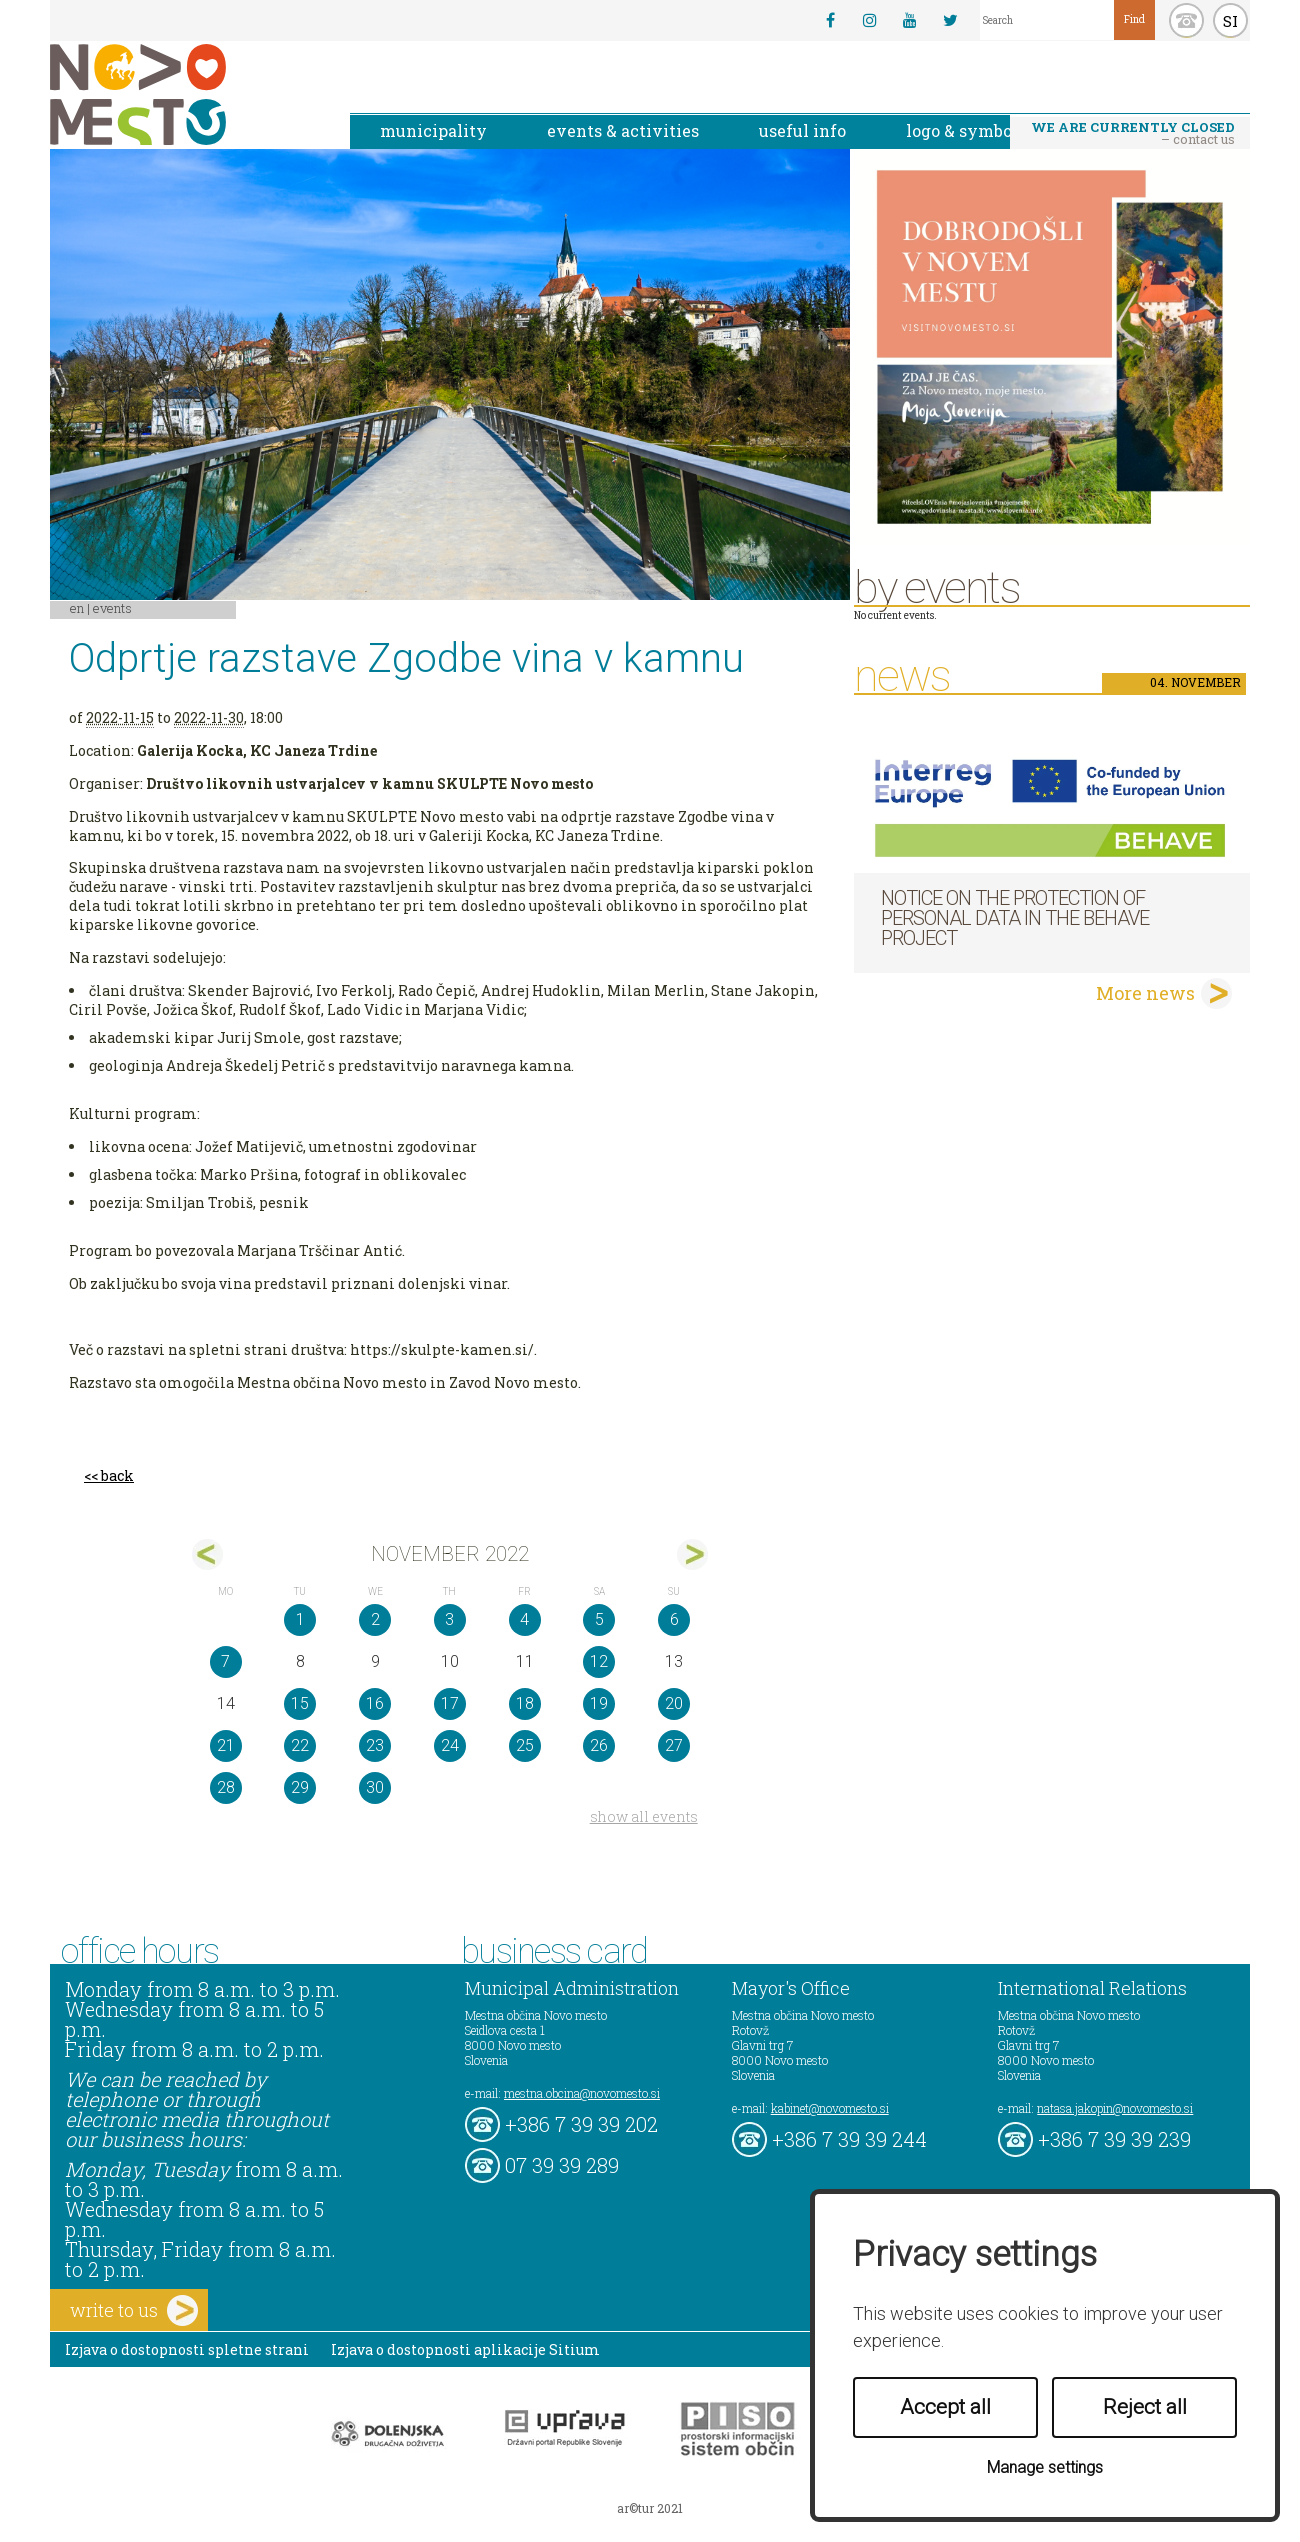 This screenshot has height=2542, width=1300. Describe the element at coordinates (582, 2093) in the screenshot. I see `mestna.obcina@novomesto.si` at that location.